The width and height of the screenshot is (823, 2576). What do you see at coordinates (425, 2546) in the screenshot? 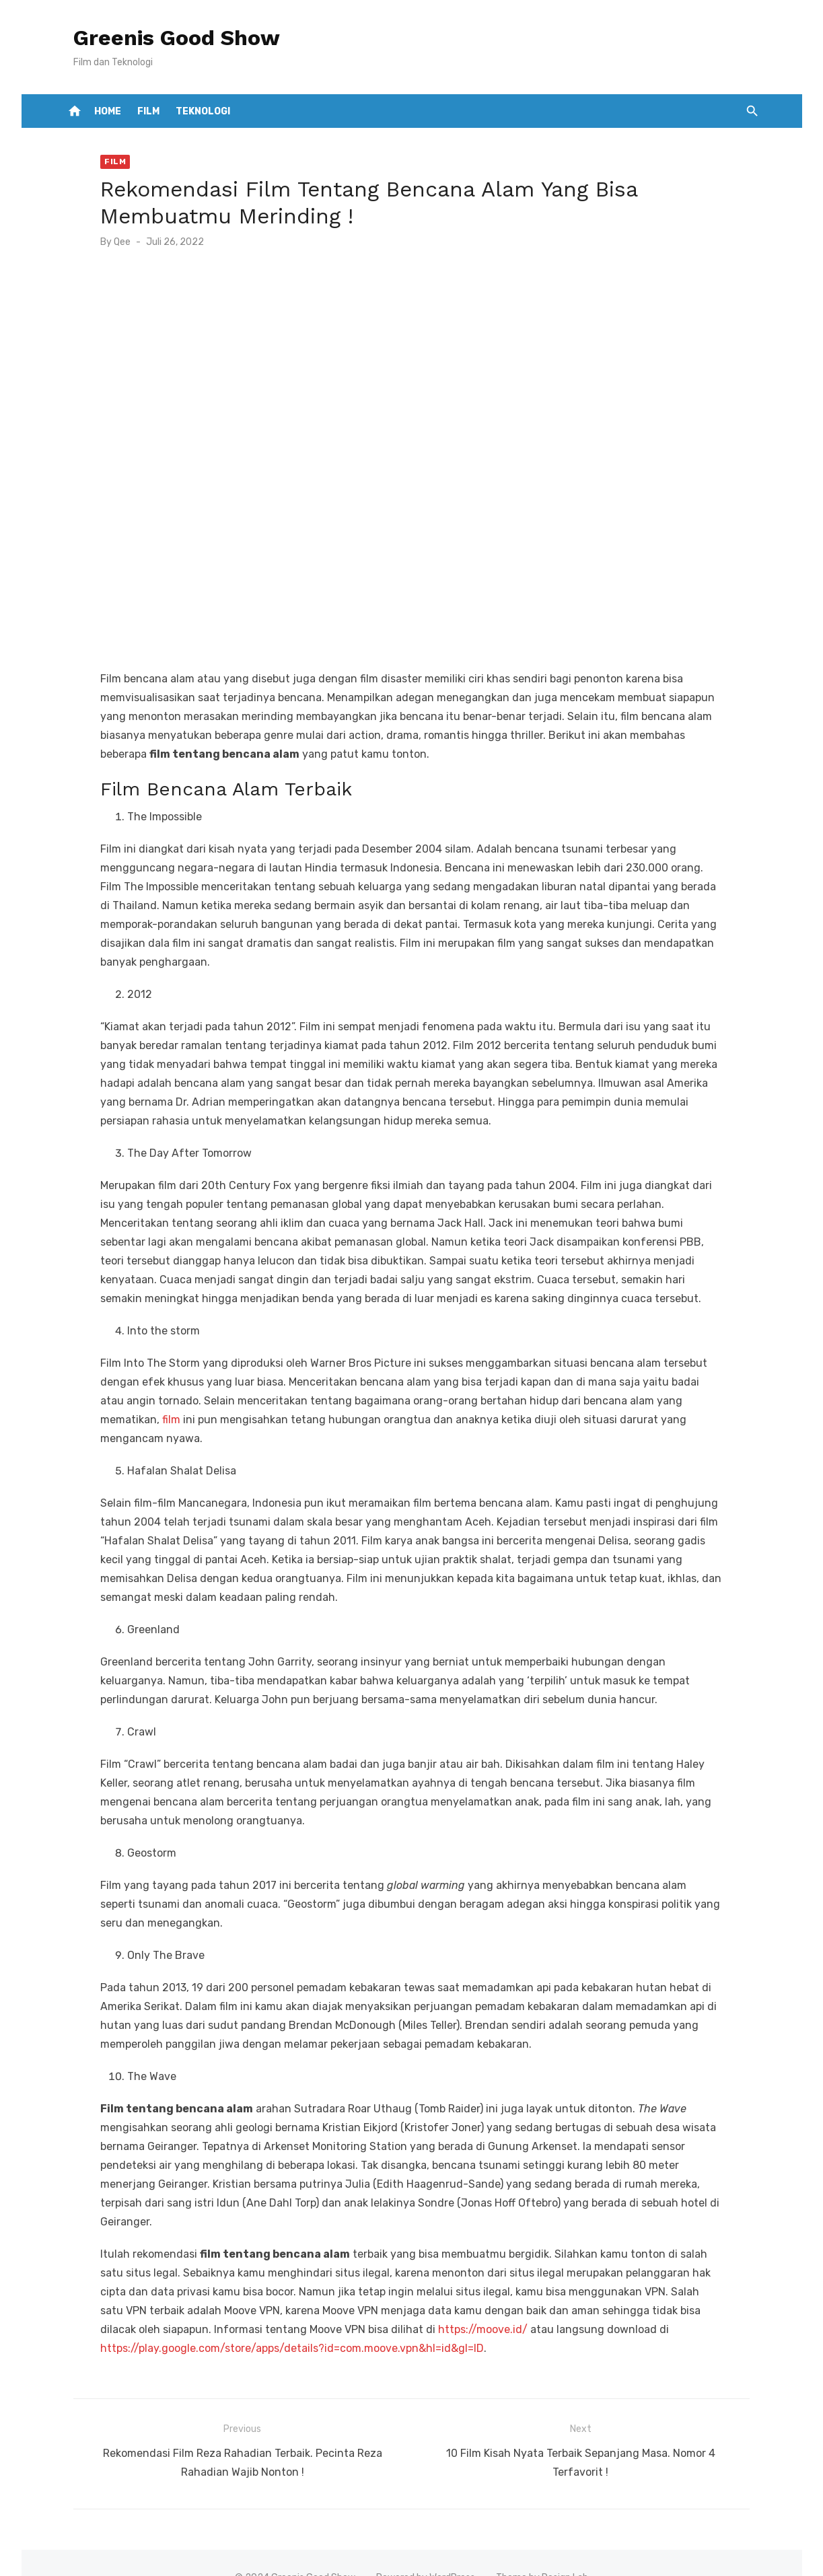
I see `Powered by WordPress` at bounding box center [425, 2546].